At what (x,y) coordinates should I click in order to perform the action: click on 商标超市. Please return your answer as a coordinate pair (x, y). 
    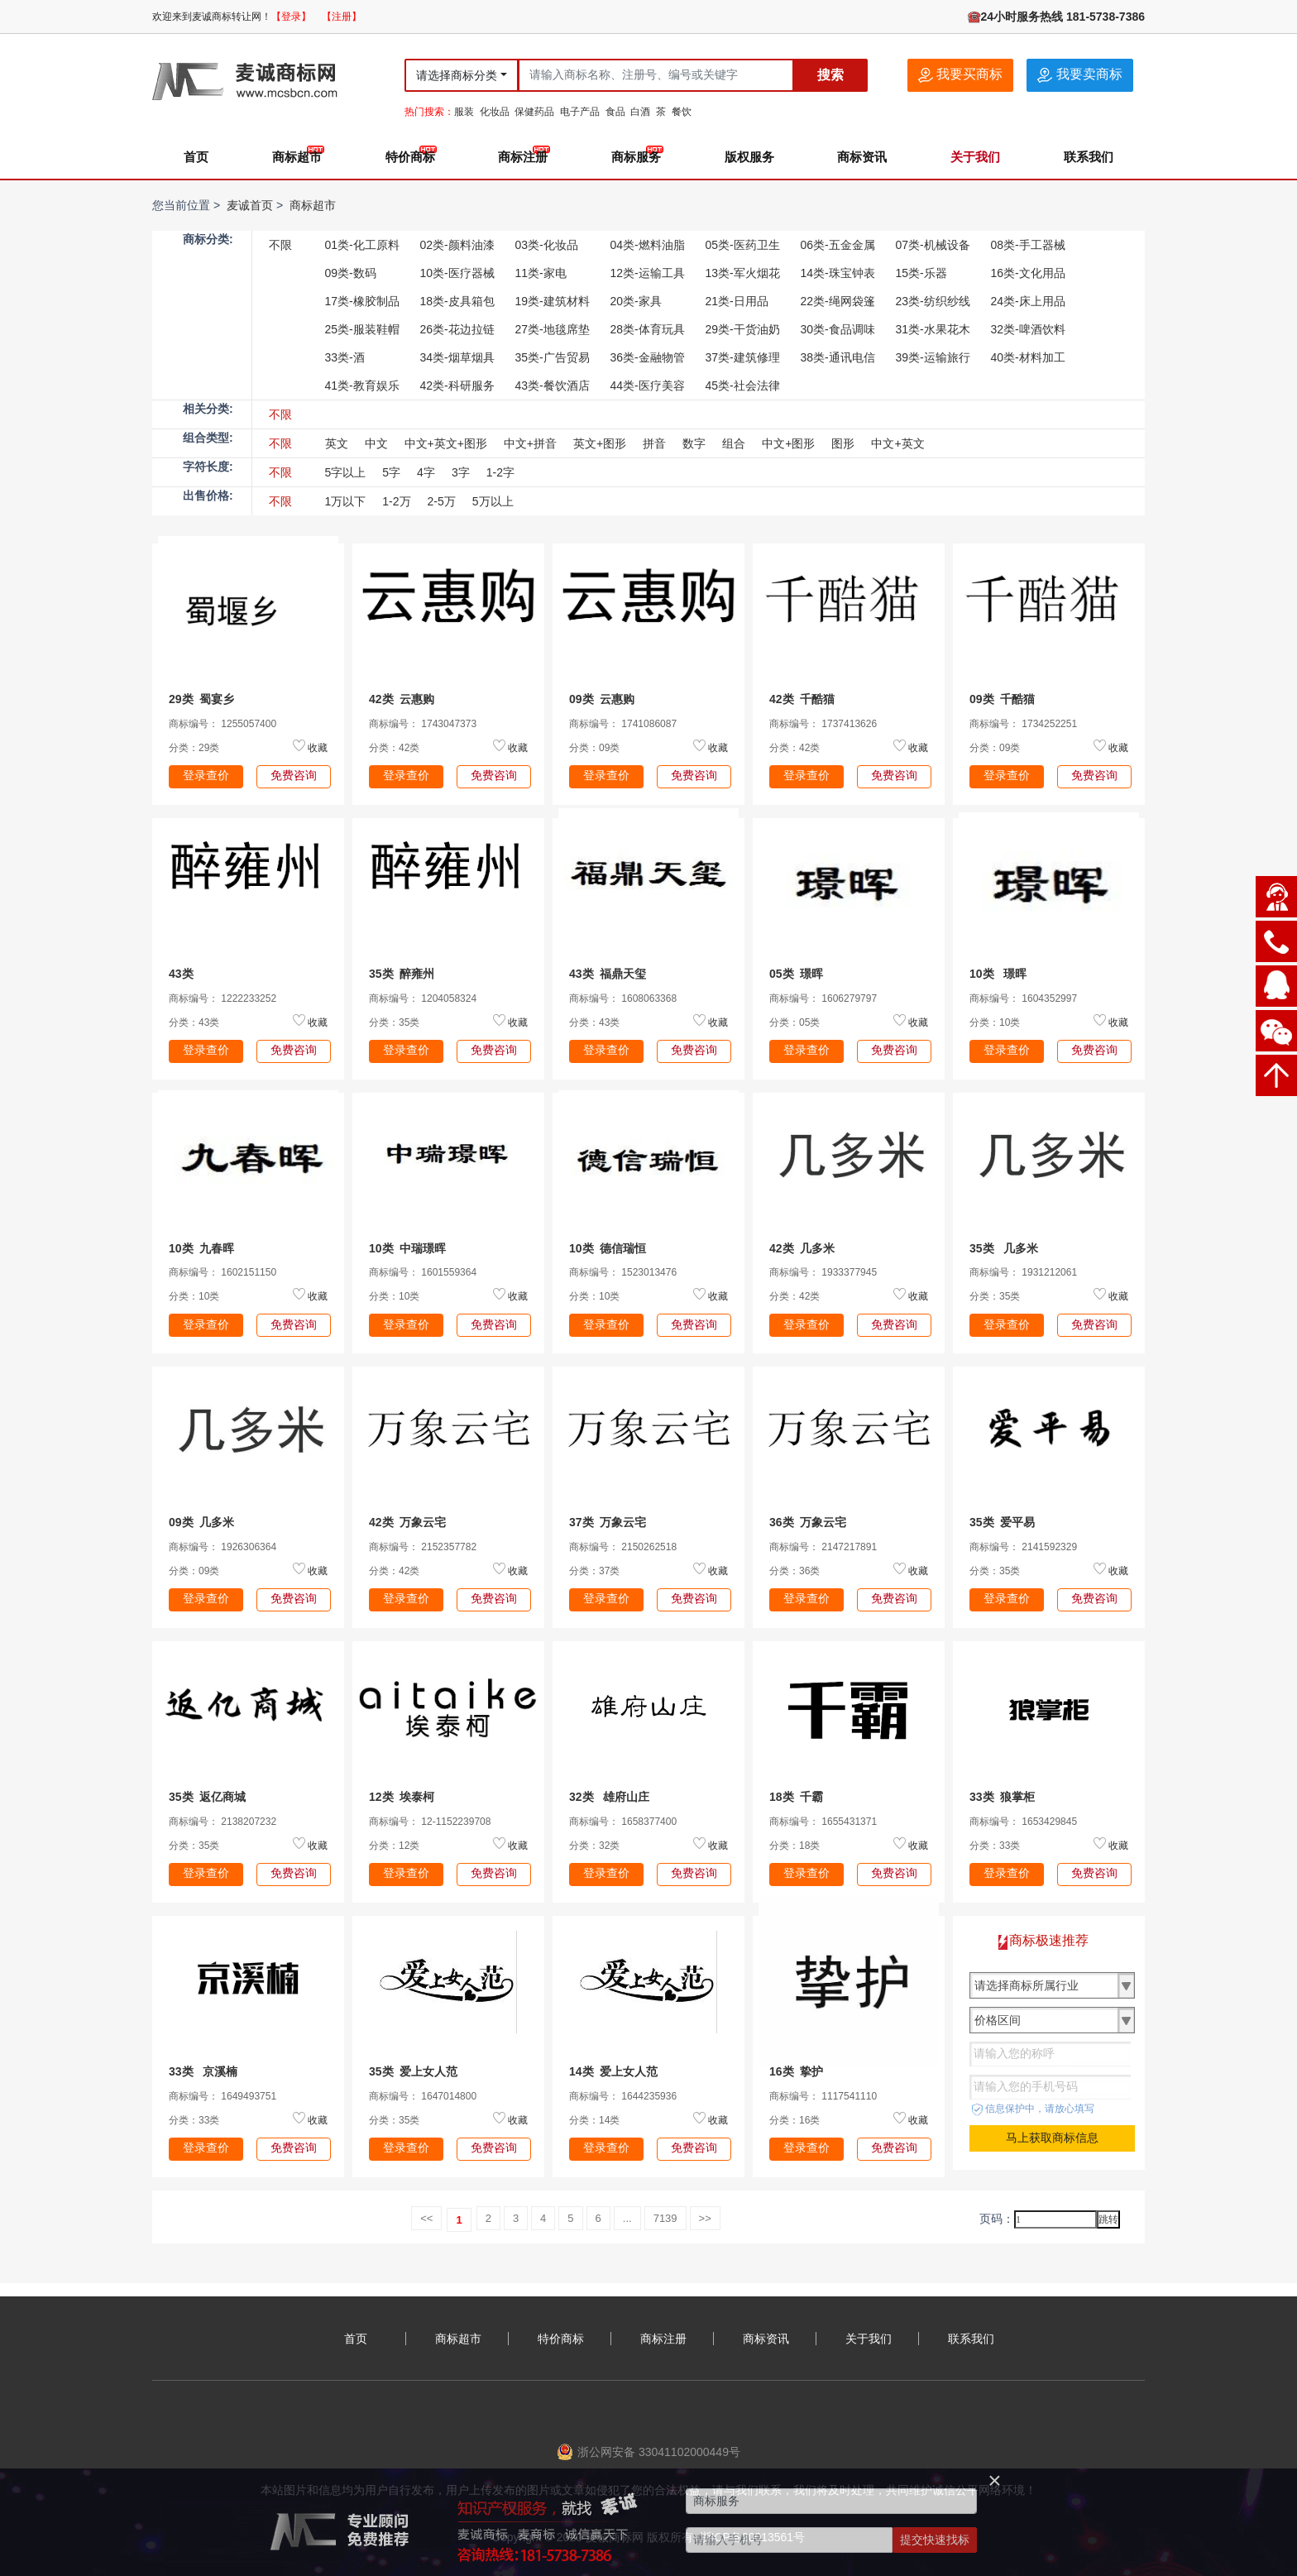
    Looking at the image, I should click on (297, 157).